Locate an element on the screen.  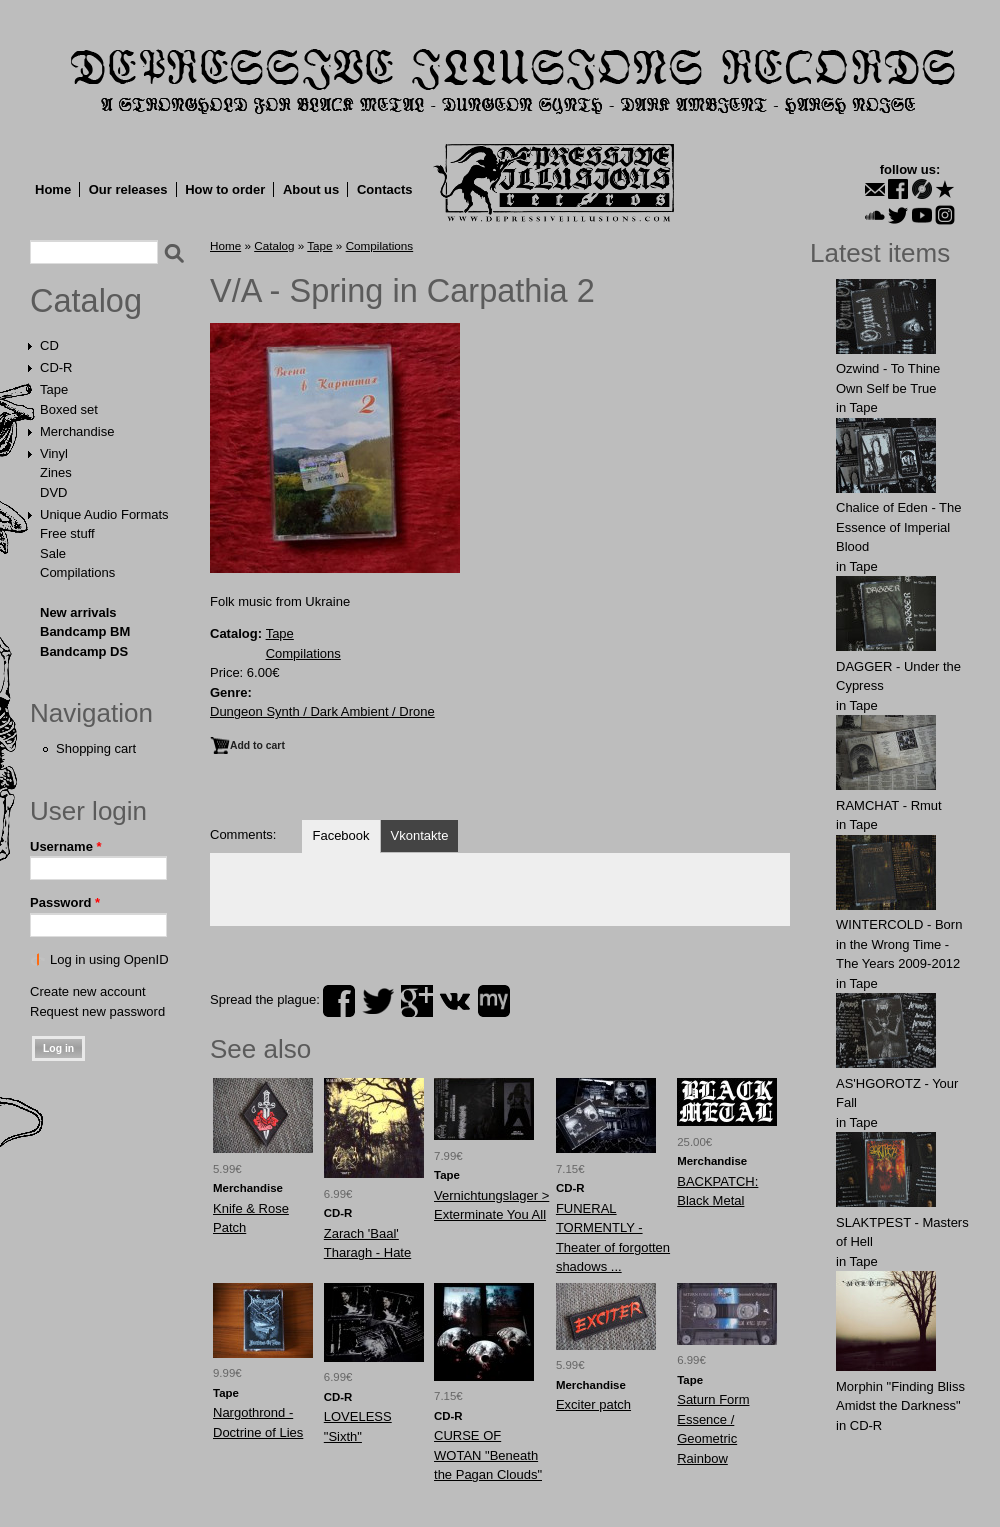
Vinyl is located at coordinates (54, 453).